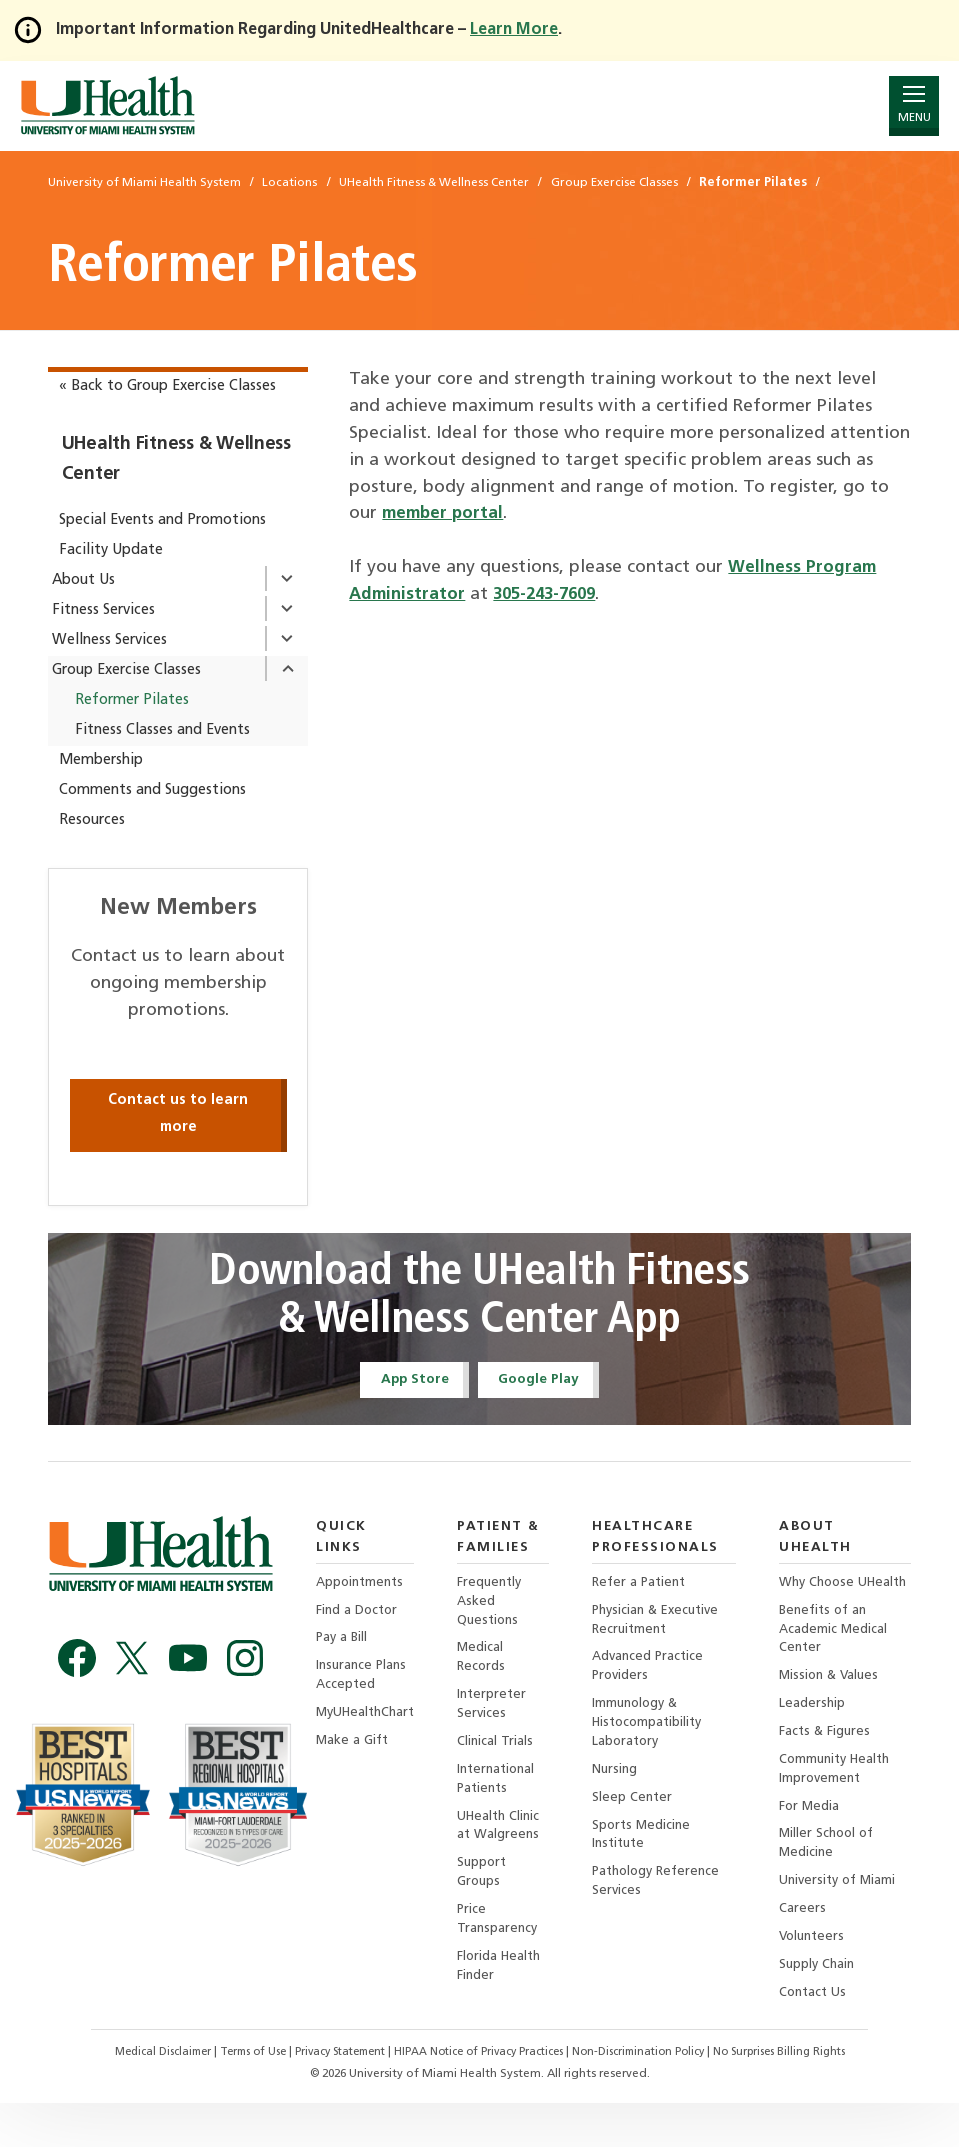 This screenshot has height=2147, width=959. What do you see at coordinates (622, 1783) in the screenshot?
I see `Nursing` at bounding box center [622, 1783].